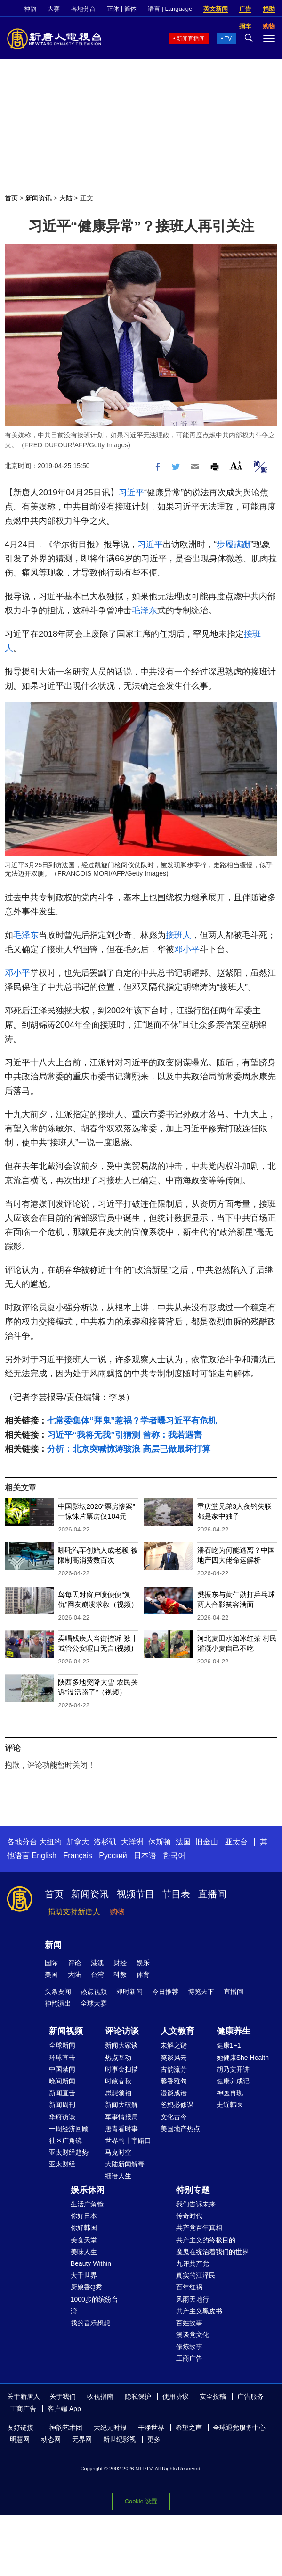 The height and width of the screenshot is (2576, 282). Describe the element at coordinates (121, 2104) in the screenshot. I see `新闻大破解` at that location.